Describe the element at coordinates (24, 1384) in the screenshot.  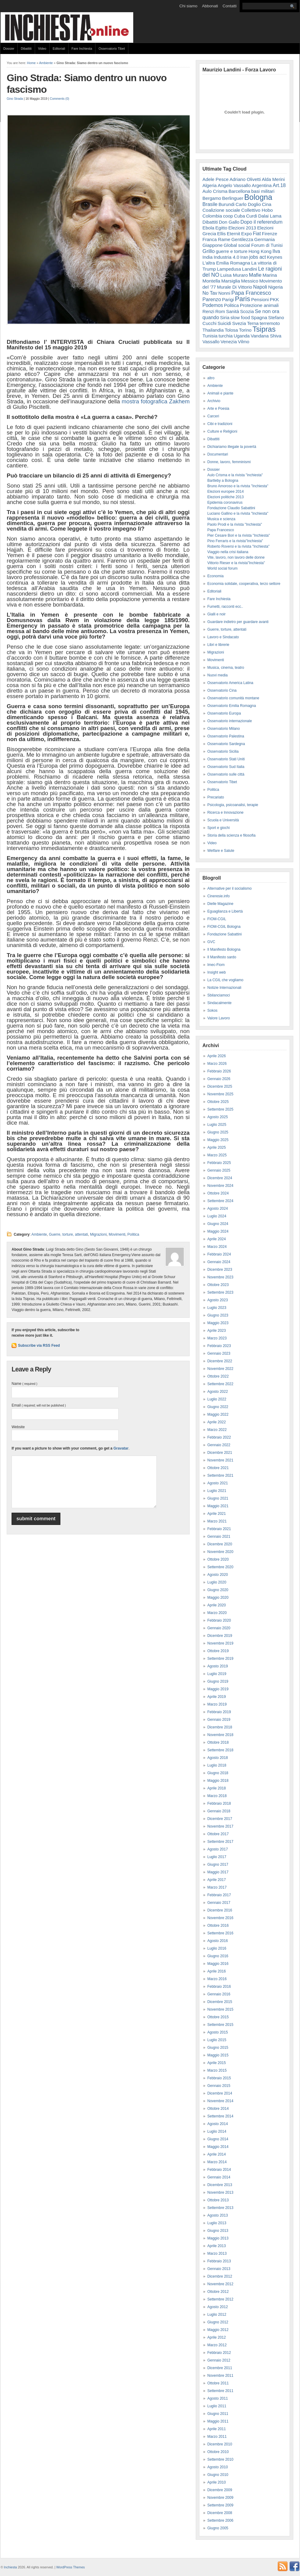
I see `Name` at that location.